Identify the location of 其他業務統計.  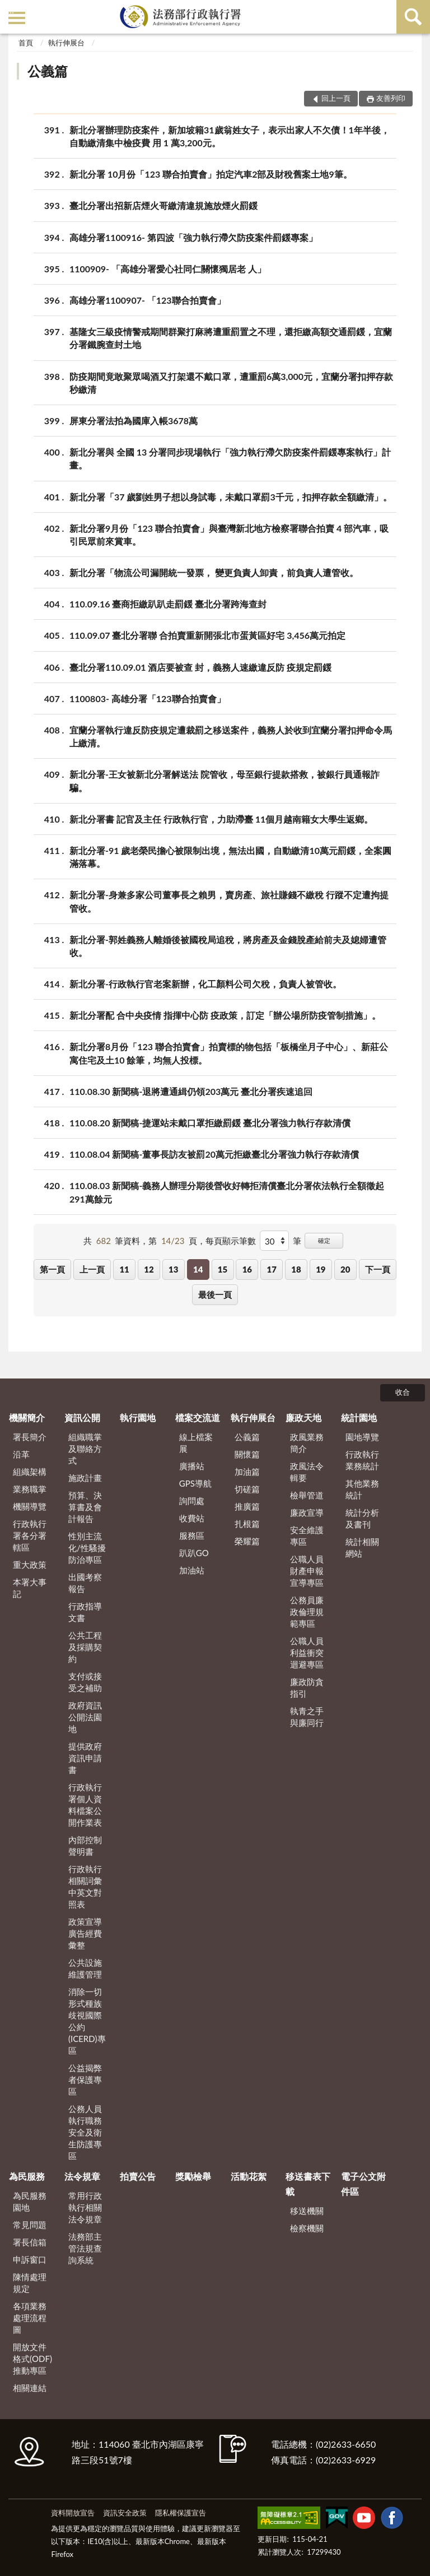
(362, 1489).